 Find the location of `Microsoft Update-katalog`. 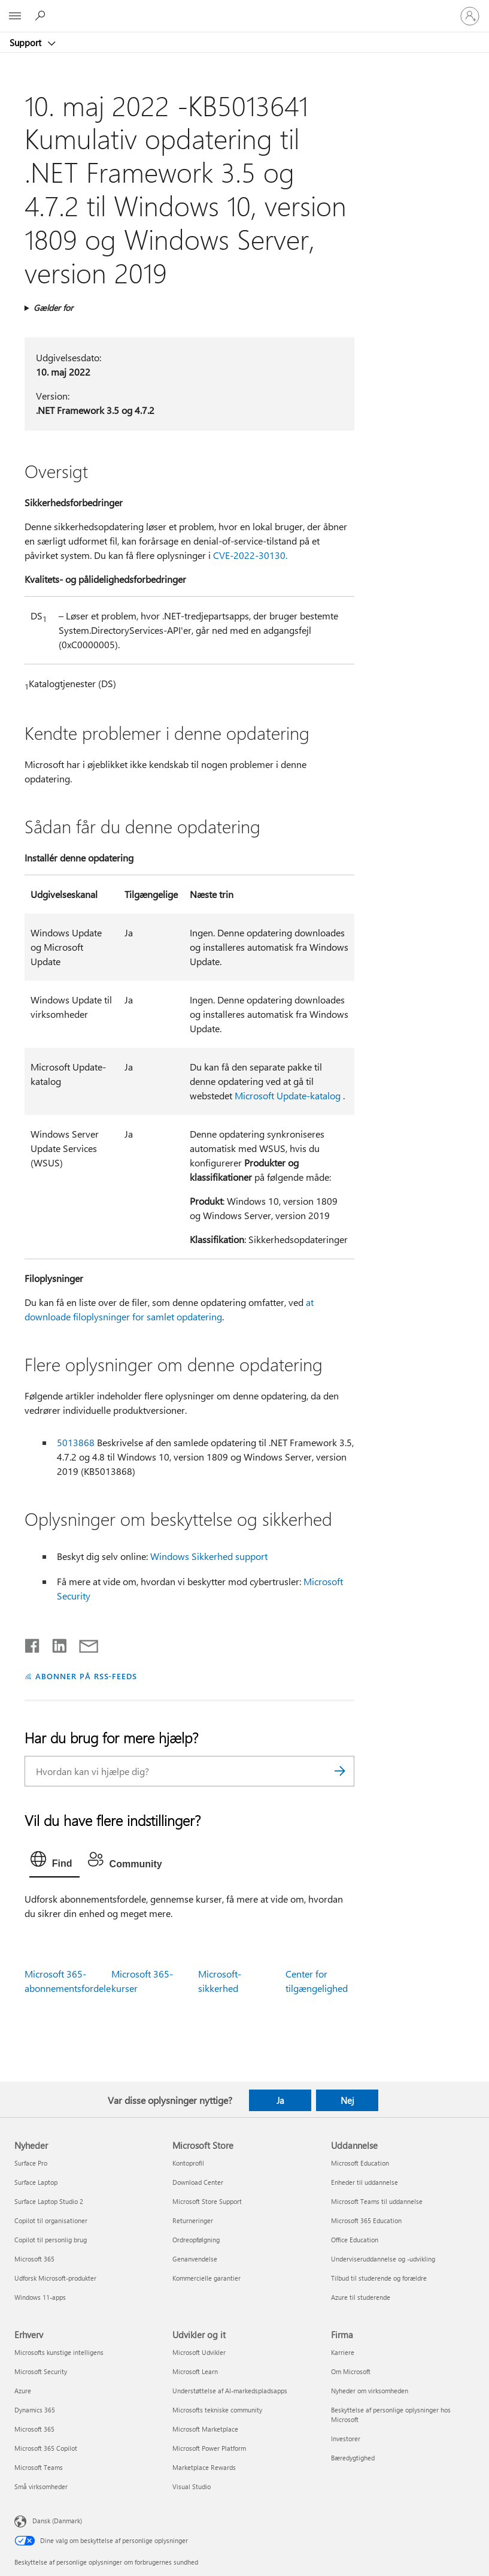

Microsoft Update-katalog is located at coordinates (288, 1095).